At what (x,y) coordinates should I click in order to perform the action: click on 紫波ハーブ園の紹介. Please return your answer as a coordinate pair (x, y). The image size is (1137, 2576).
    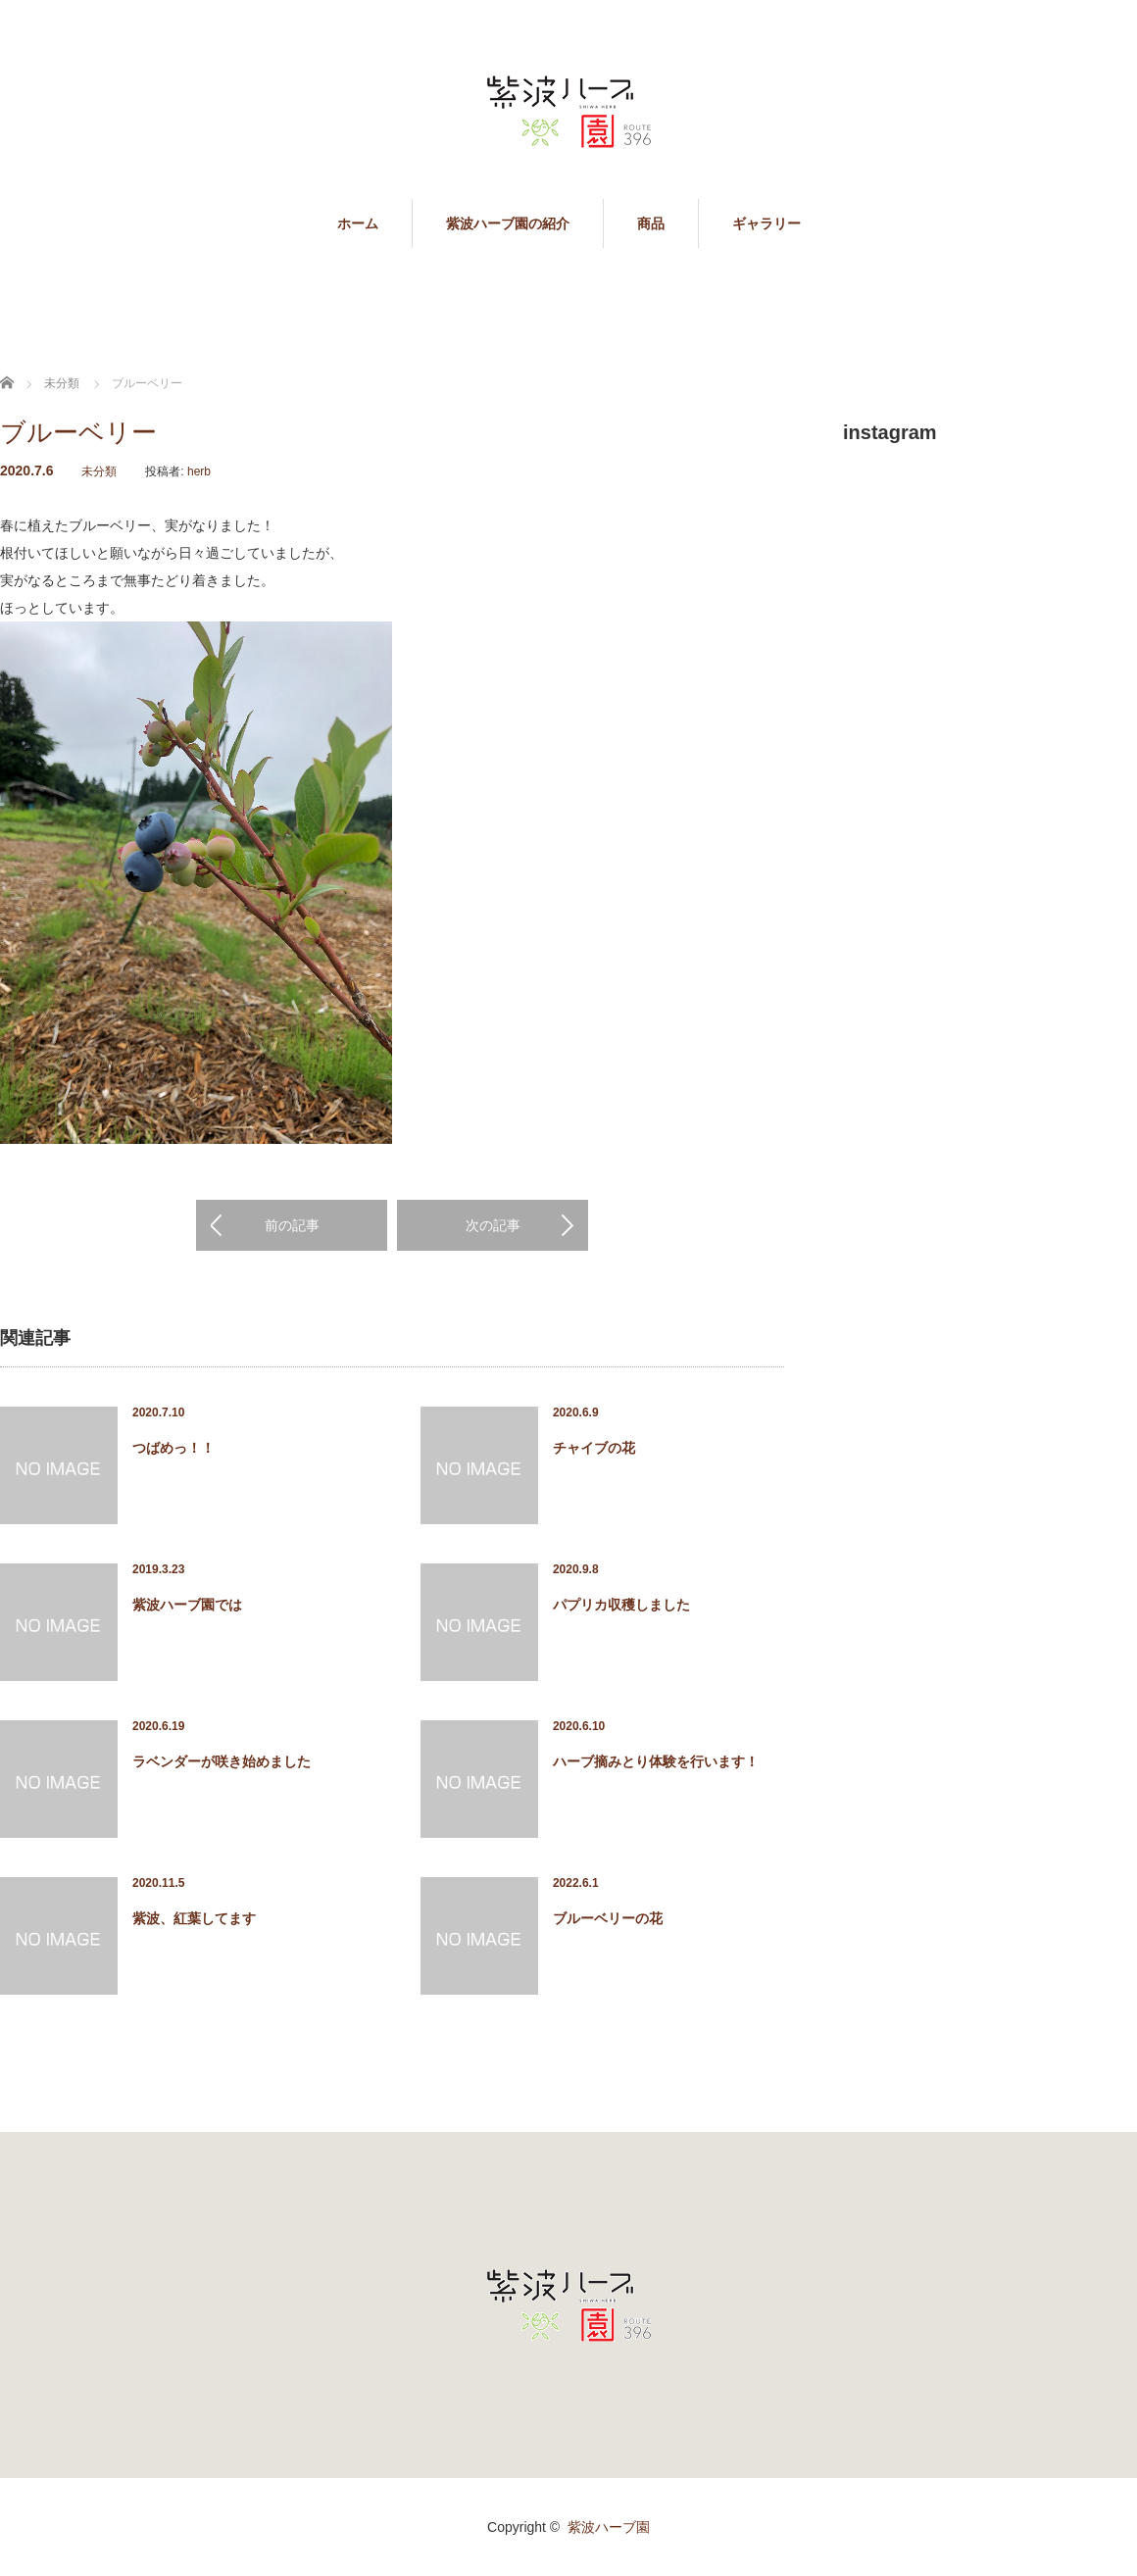
    Looking at the image, I should click on (507, 223).